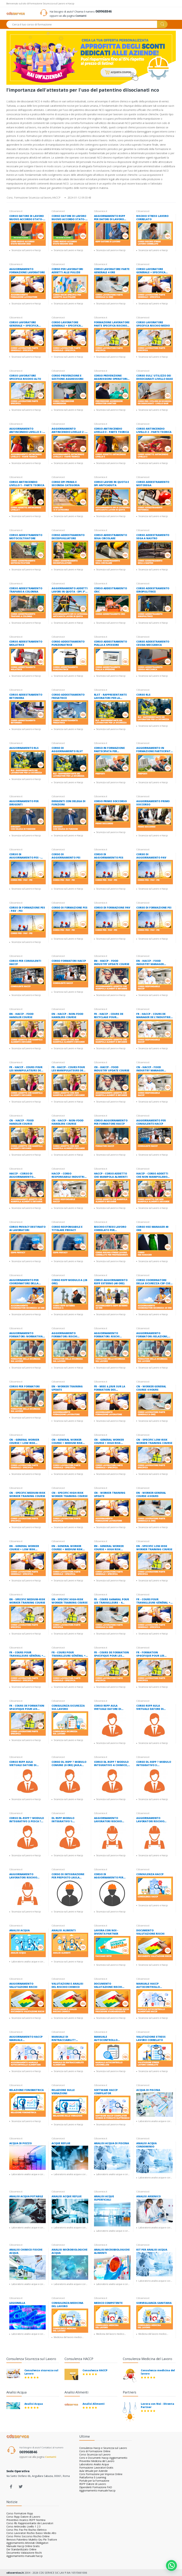  Describe the element at coordinates (67, 1228) in the screenshot. I see `CORSO RESPONSABILE E TITOLARE PRIVACY` at that location.